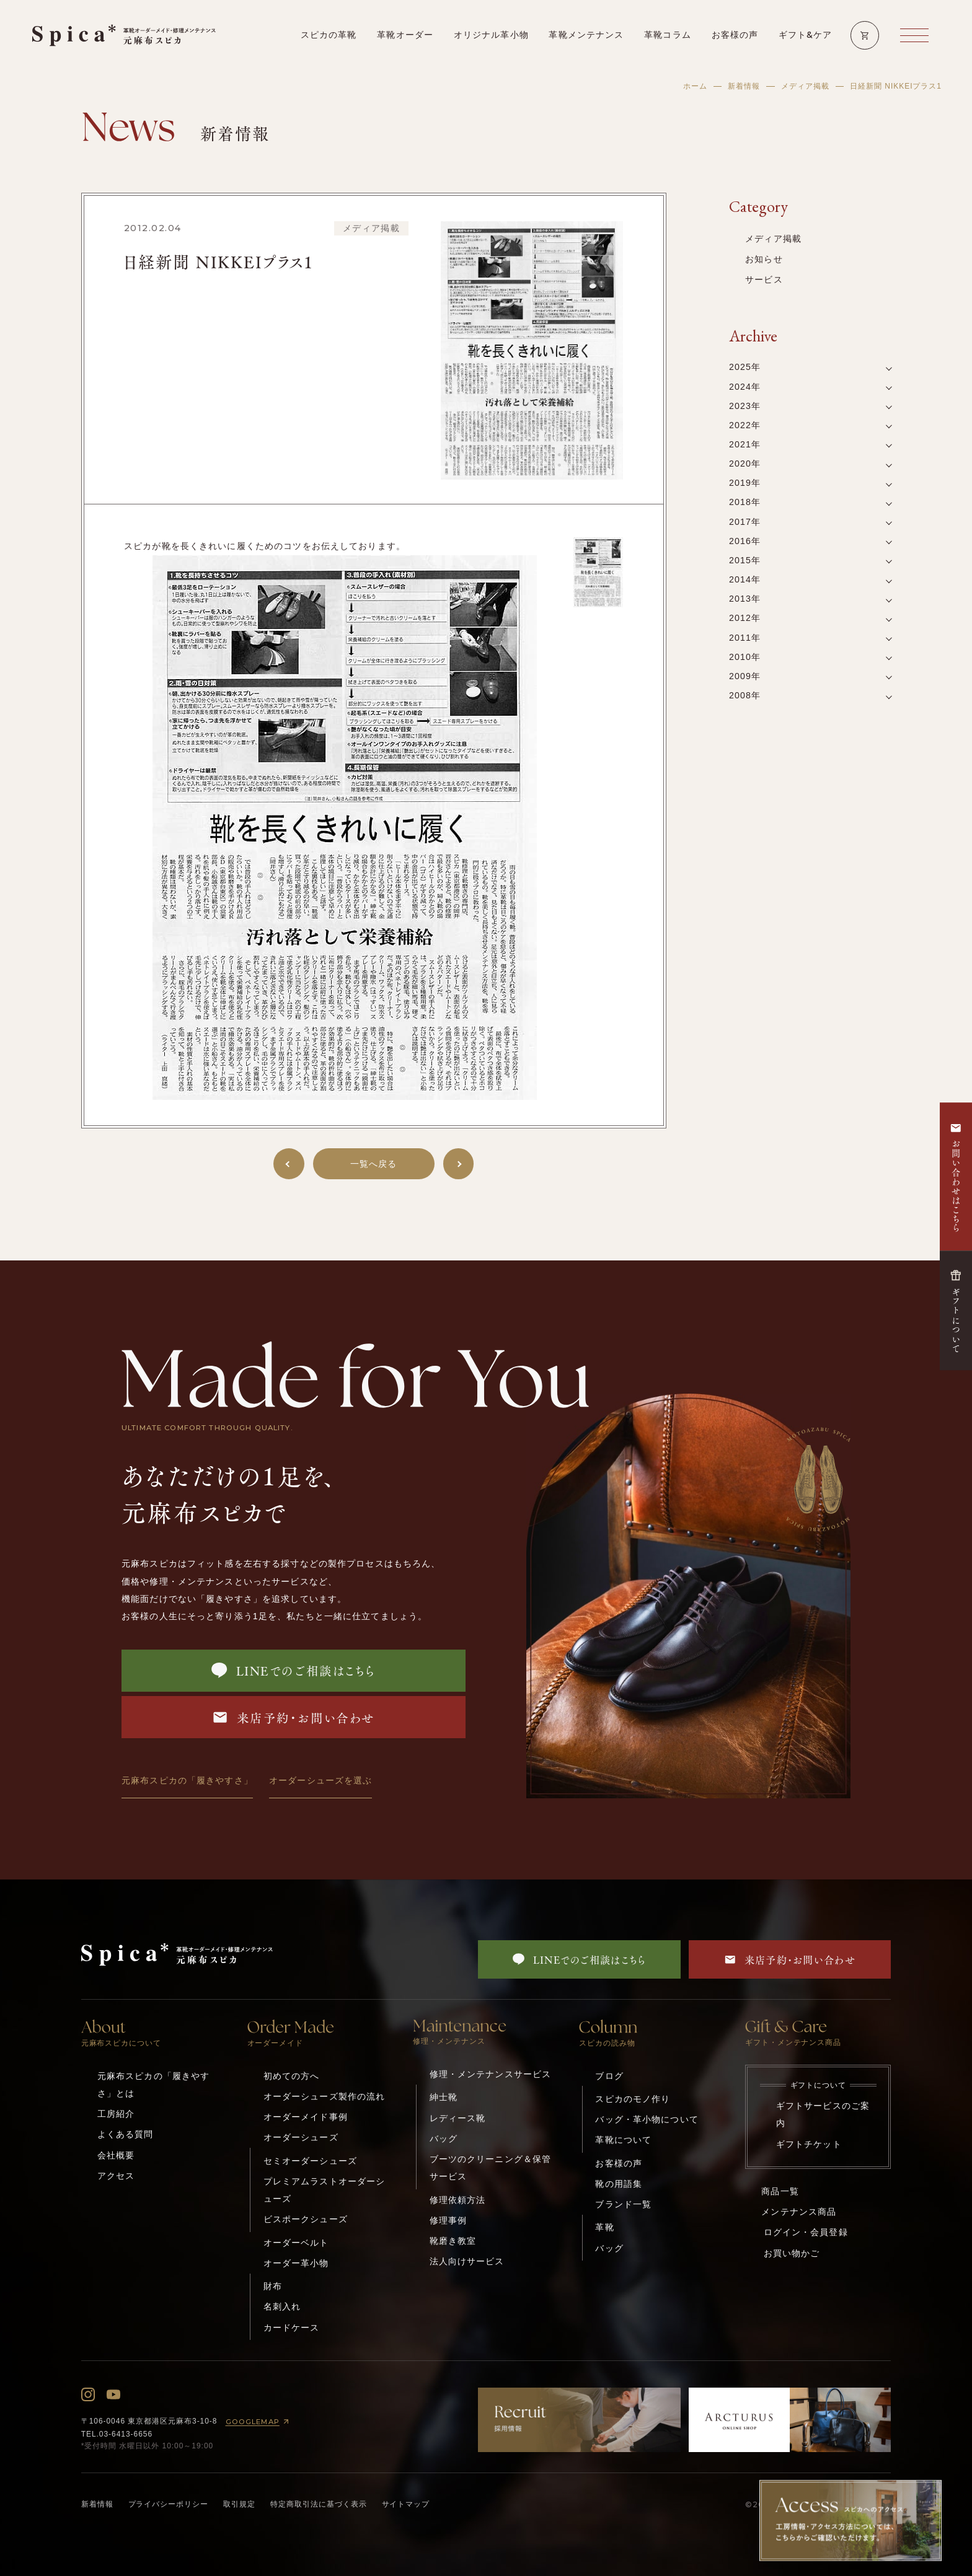  I want to click on 会社概要, so click(116, 2155).